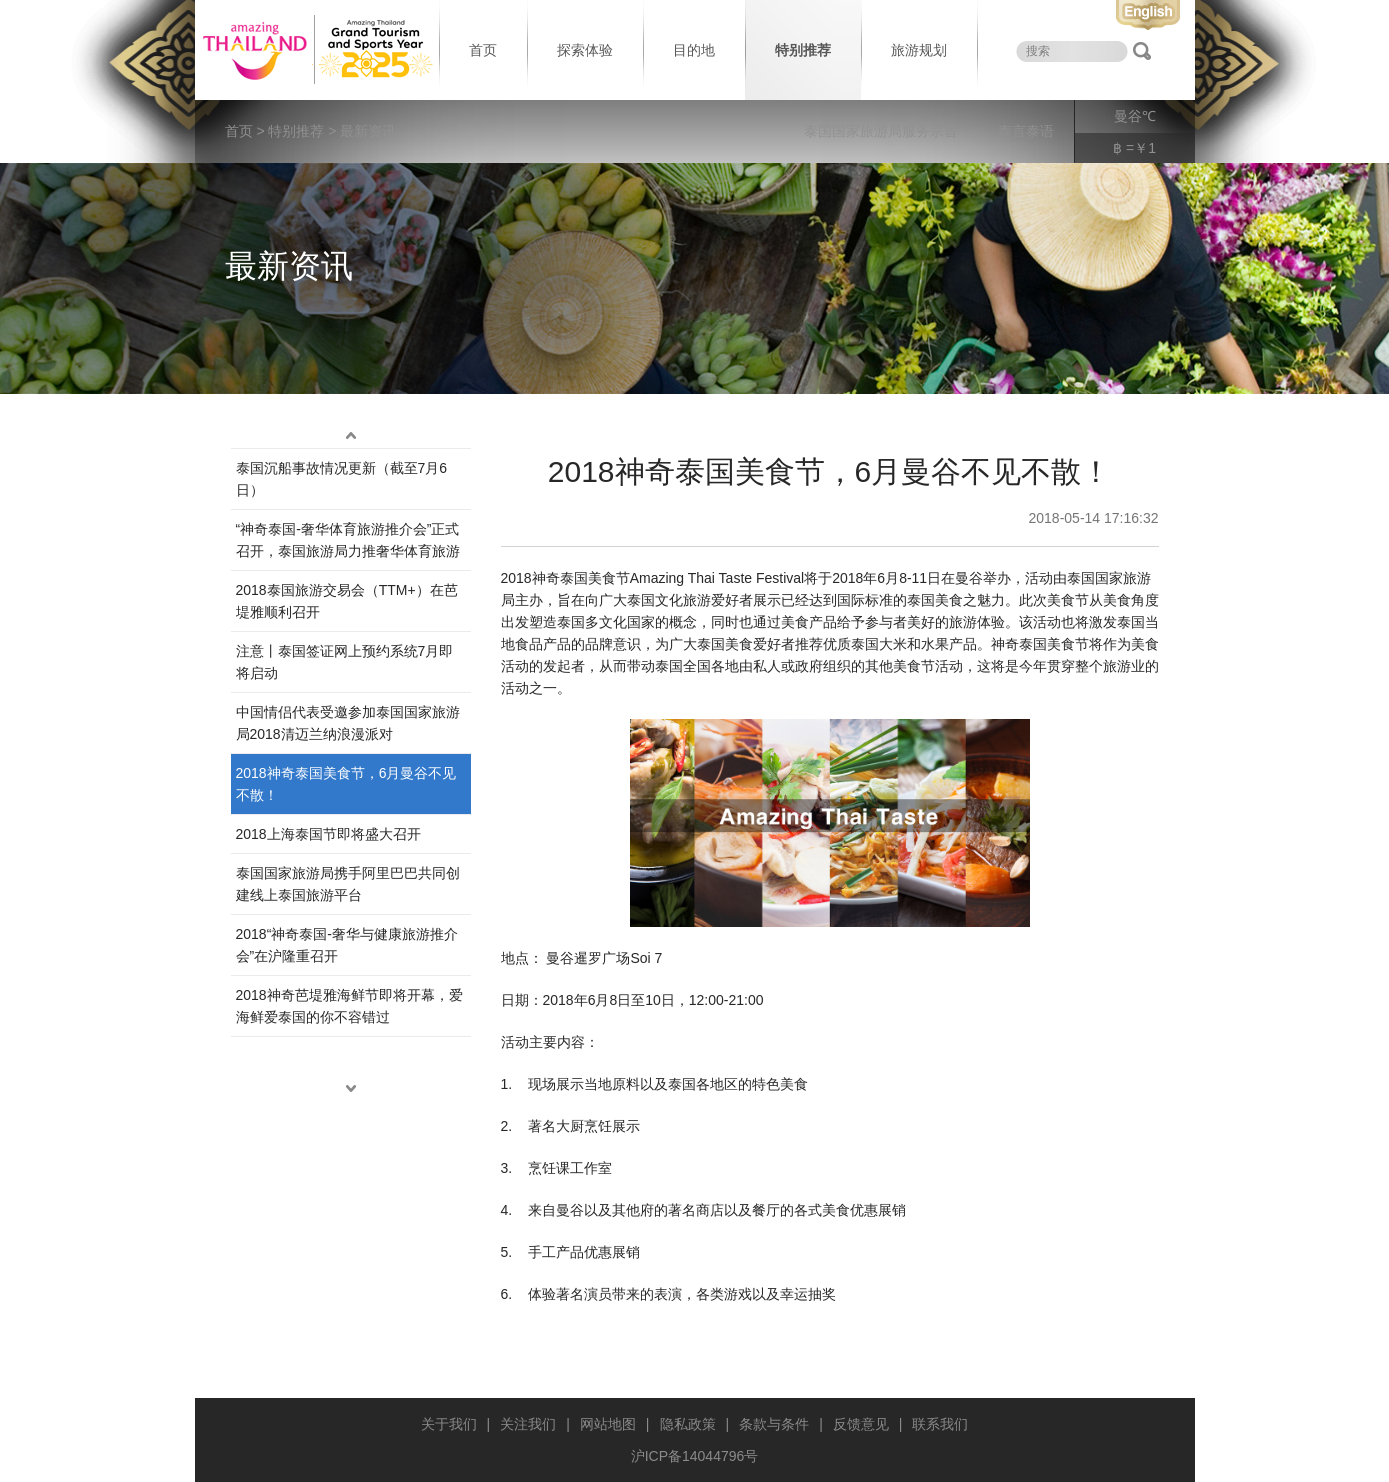  I want to click on 泰国沉船事故情况更新（截至7月6日）, so click(342, 479).